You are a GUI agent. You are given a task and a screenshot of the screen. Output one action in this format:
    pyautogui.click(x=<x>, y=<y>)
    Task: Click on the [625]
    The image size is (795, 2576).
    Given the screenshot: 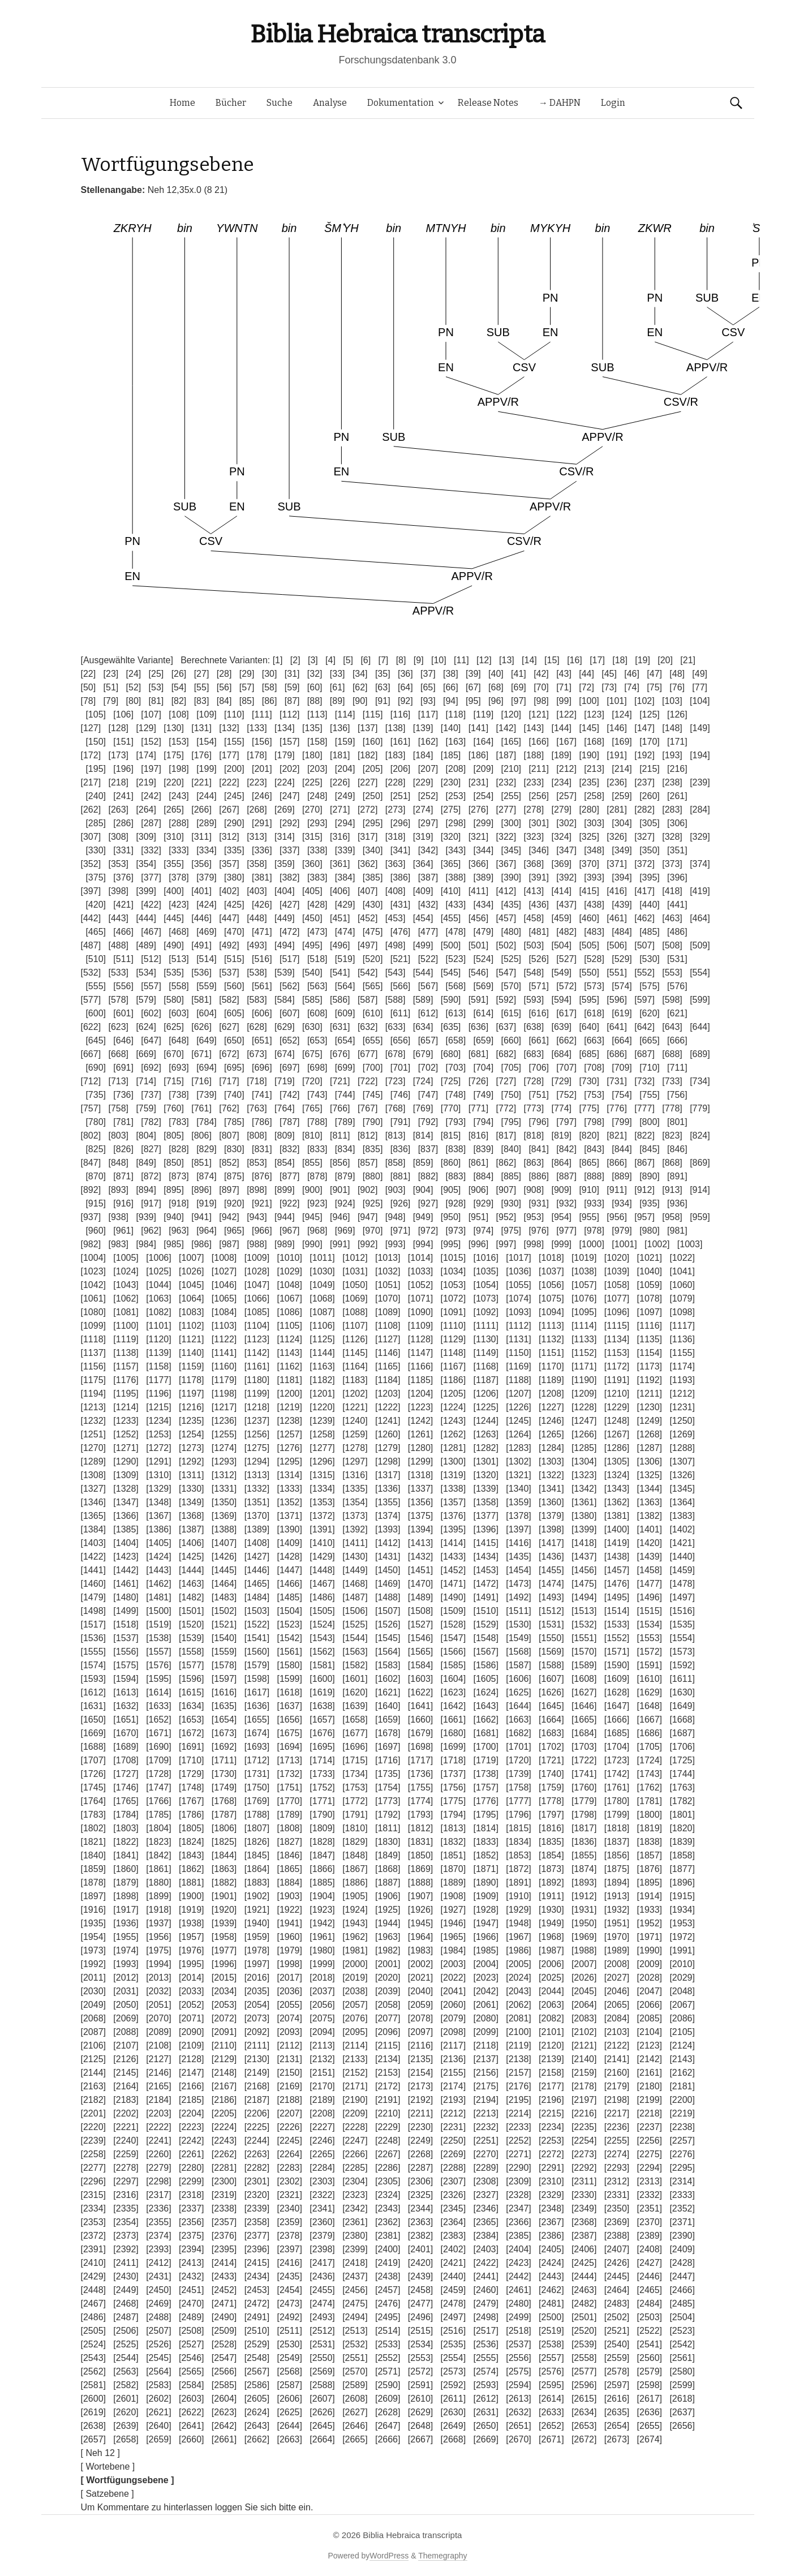 What is the action you would take?
    pyautogui.click(x=174, y=1027)
    